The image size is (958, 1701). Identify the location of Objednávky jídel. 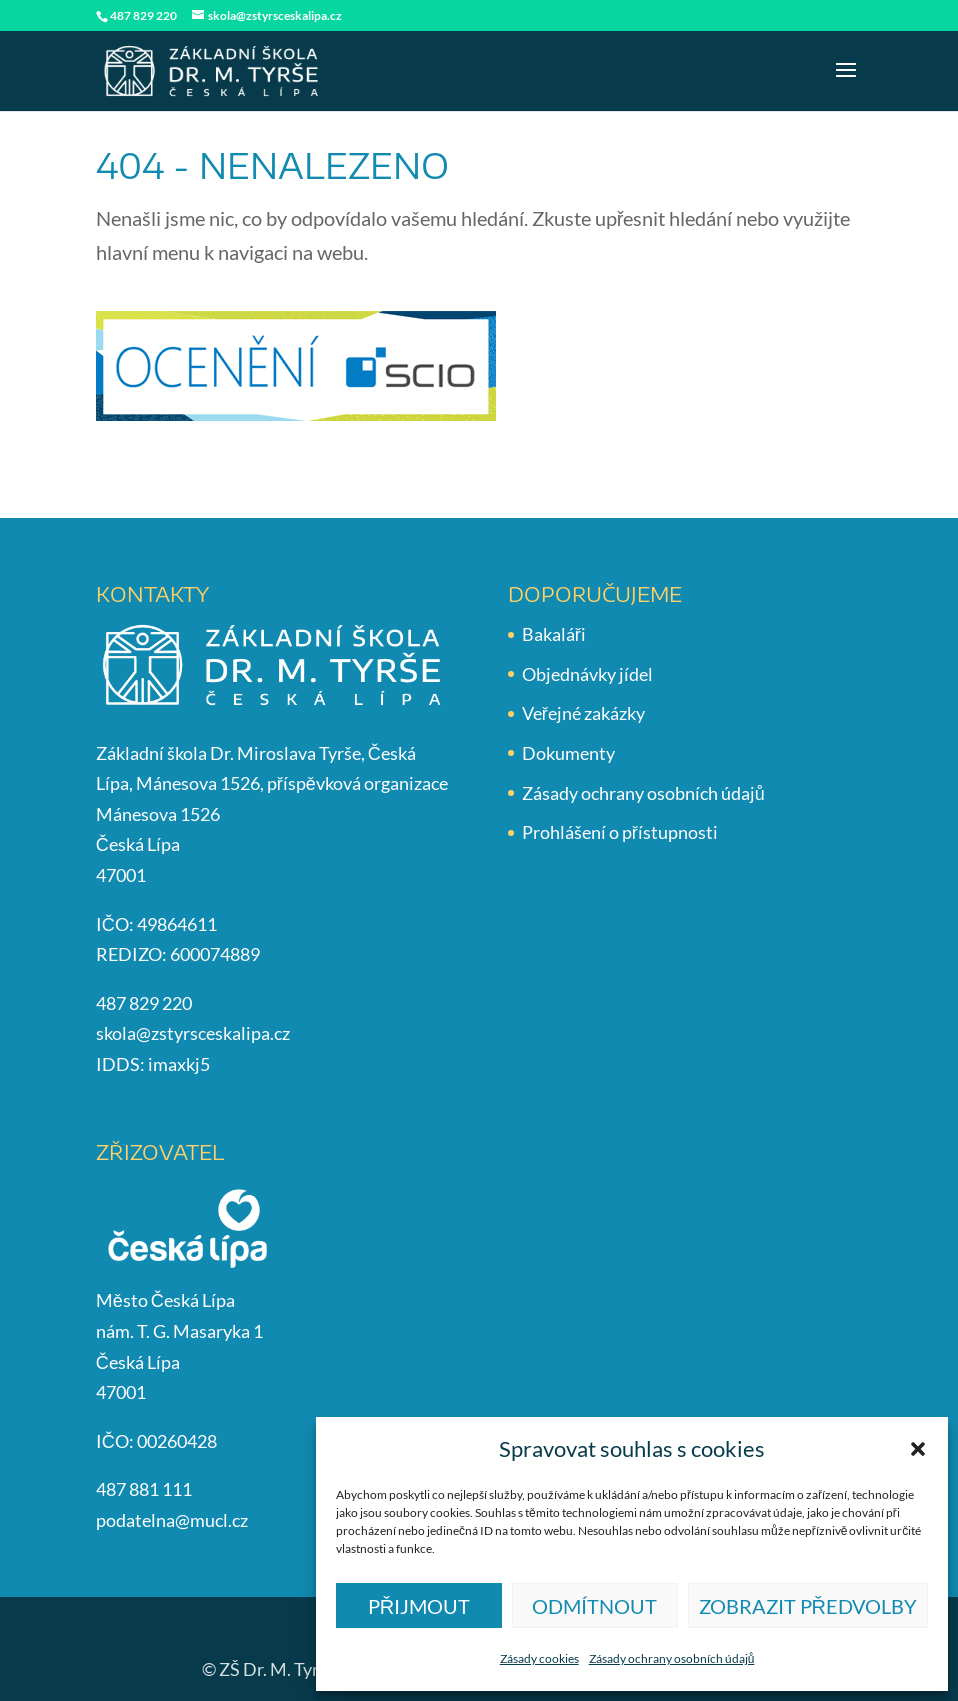
(587, 674).